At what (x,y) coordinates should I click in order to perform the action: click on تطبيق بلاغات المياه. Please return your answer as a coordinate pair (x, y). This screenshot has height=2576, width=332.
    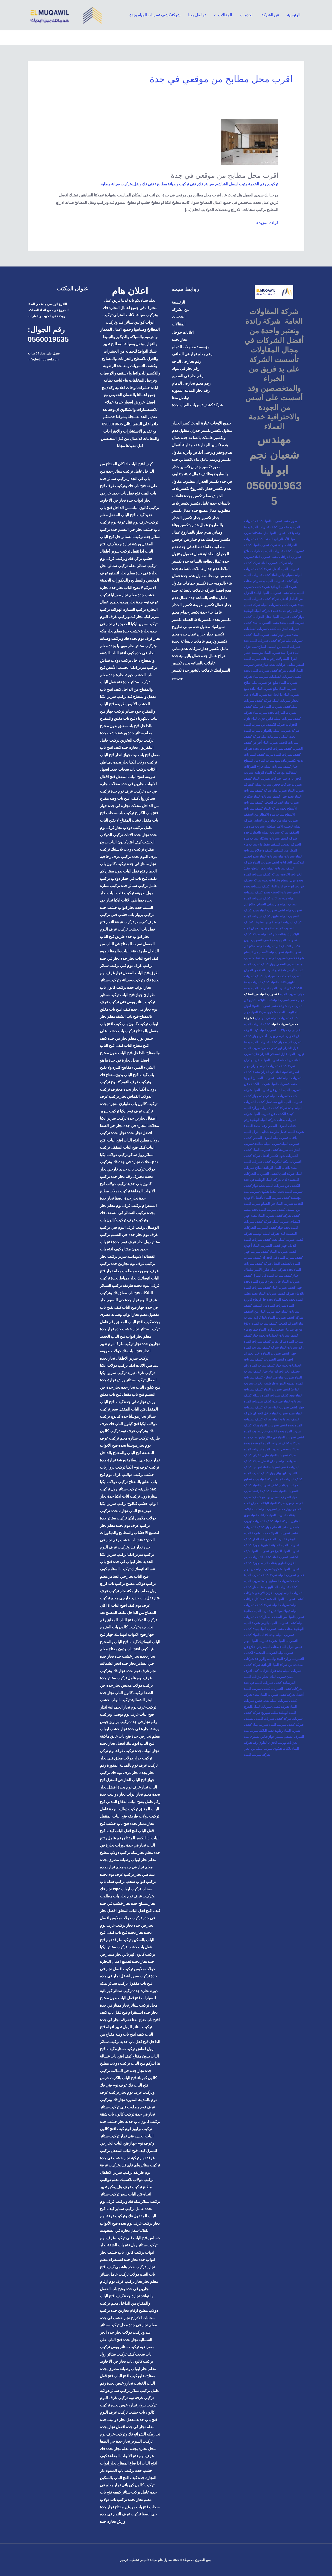
    Looking at the image, I should click on (282, 982).